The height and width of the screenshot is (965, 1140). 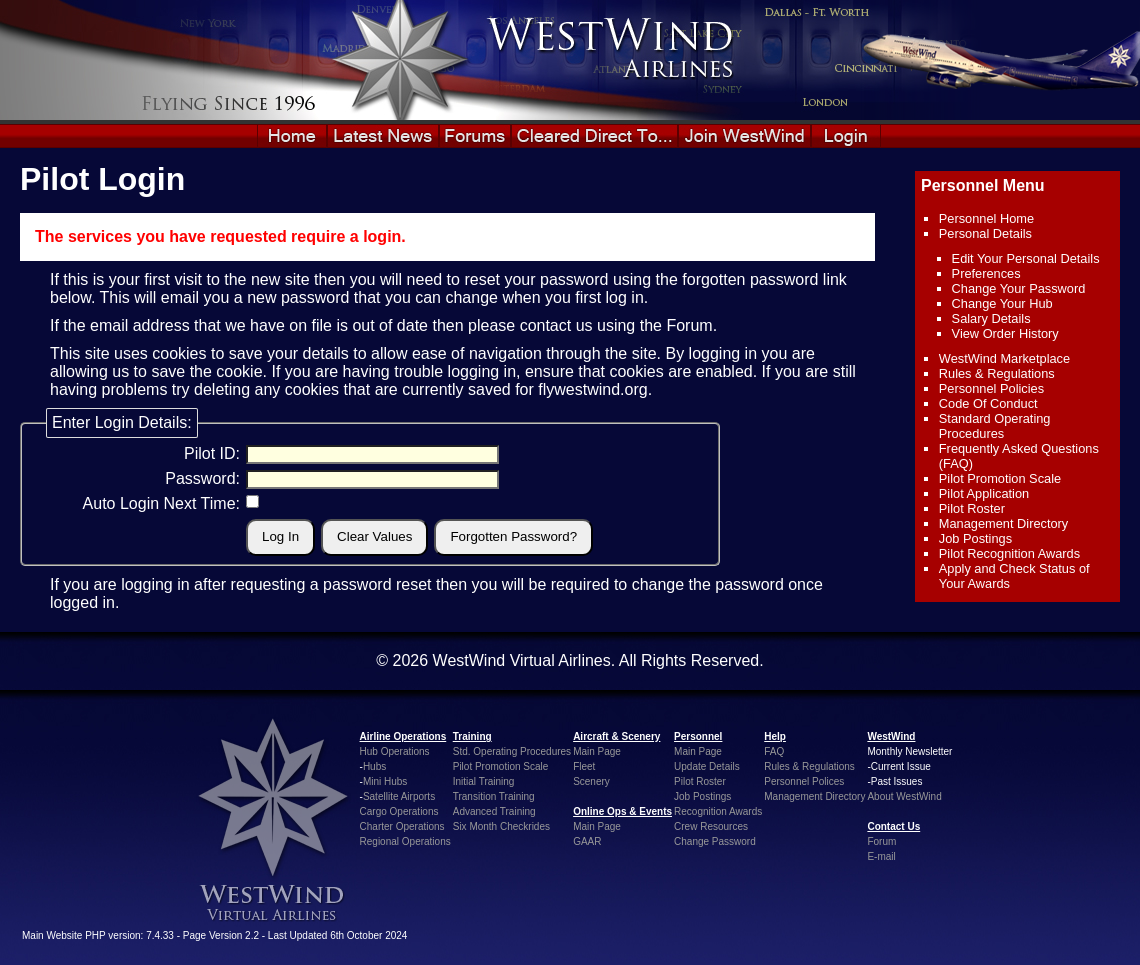 What do you see at coordinates (212, 453) in the screenshot?
I see `Pilot ID:` at bounding box center [212, 453].